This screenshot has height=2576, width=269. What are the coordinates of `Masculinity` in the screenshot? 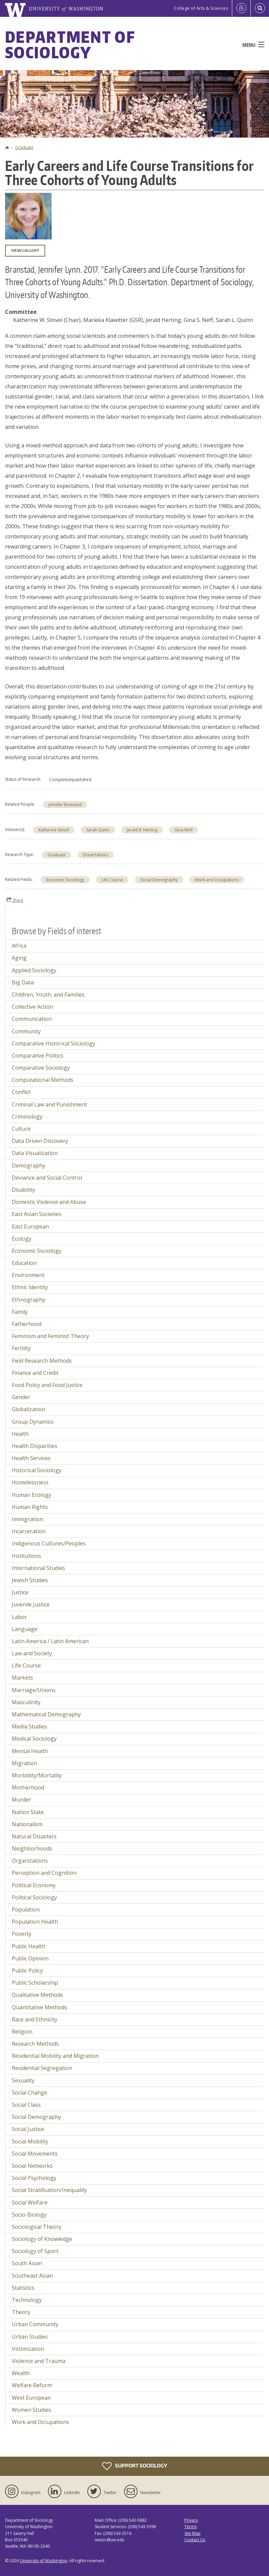 It's located at (26, 1702).